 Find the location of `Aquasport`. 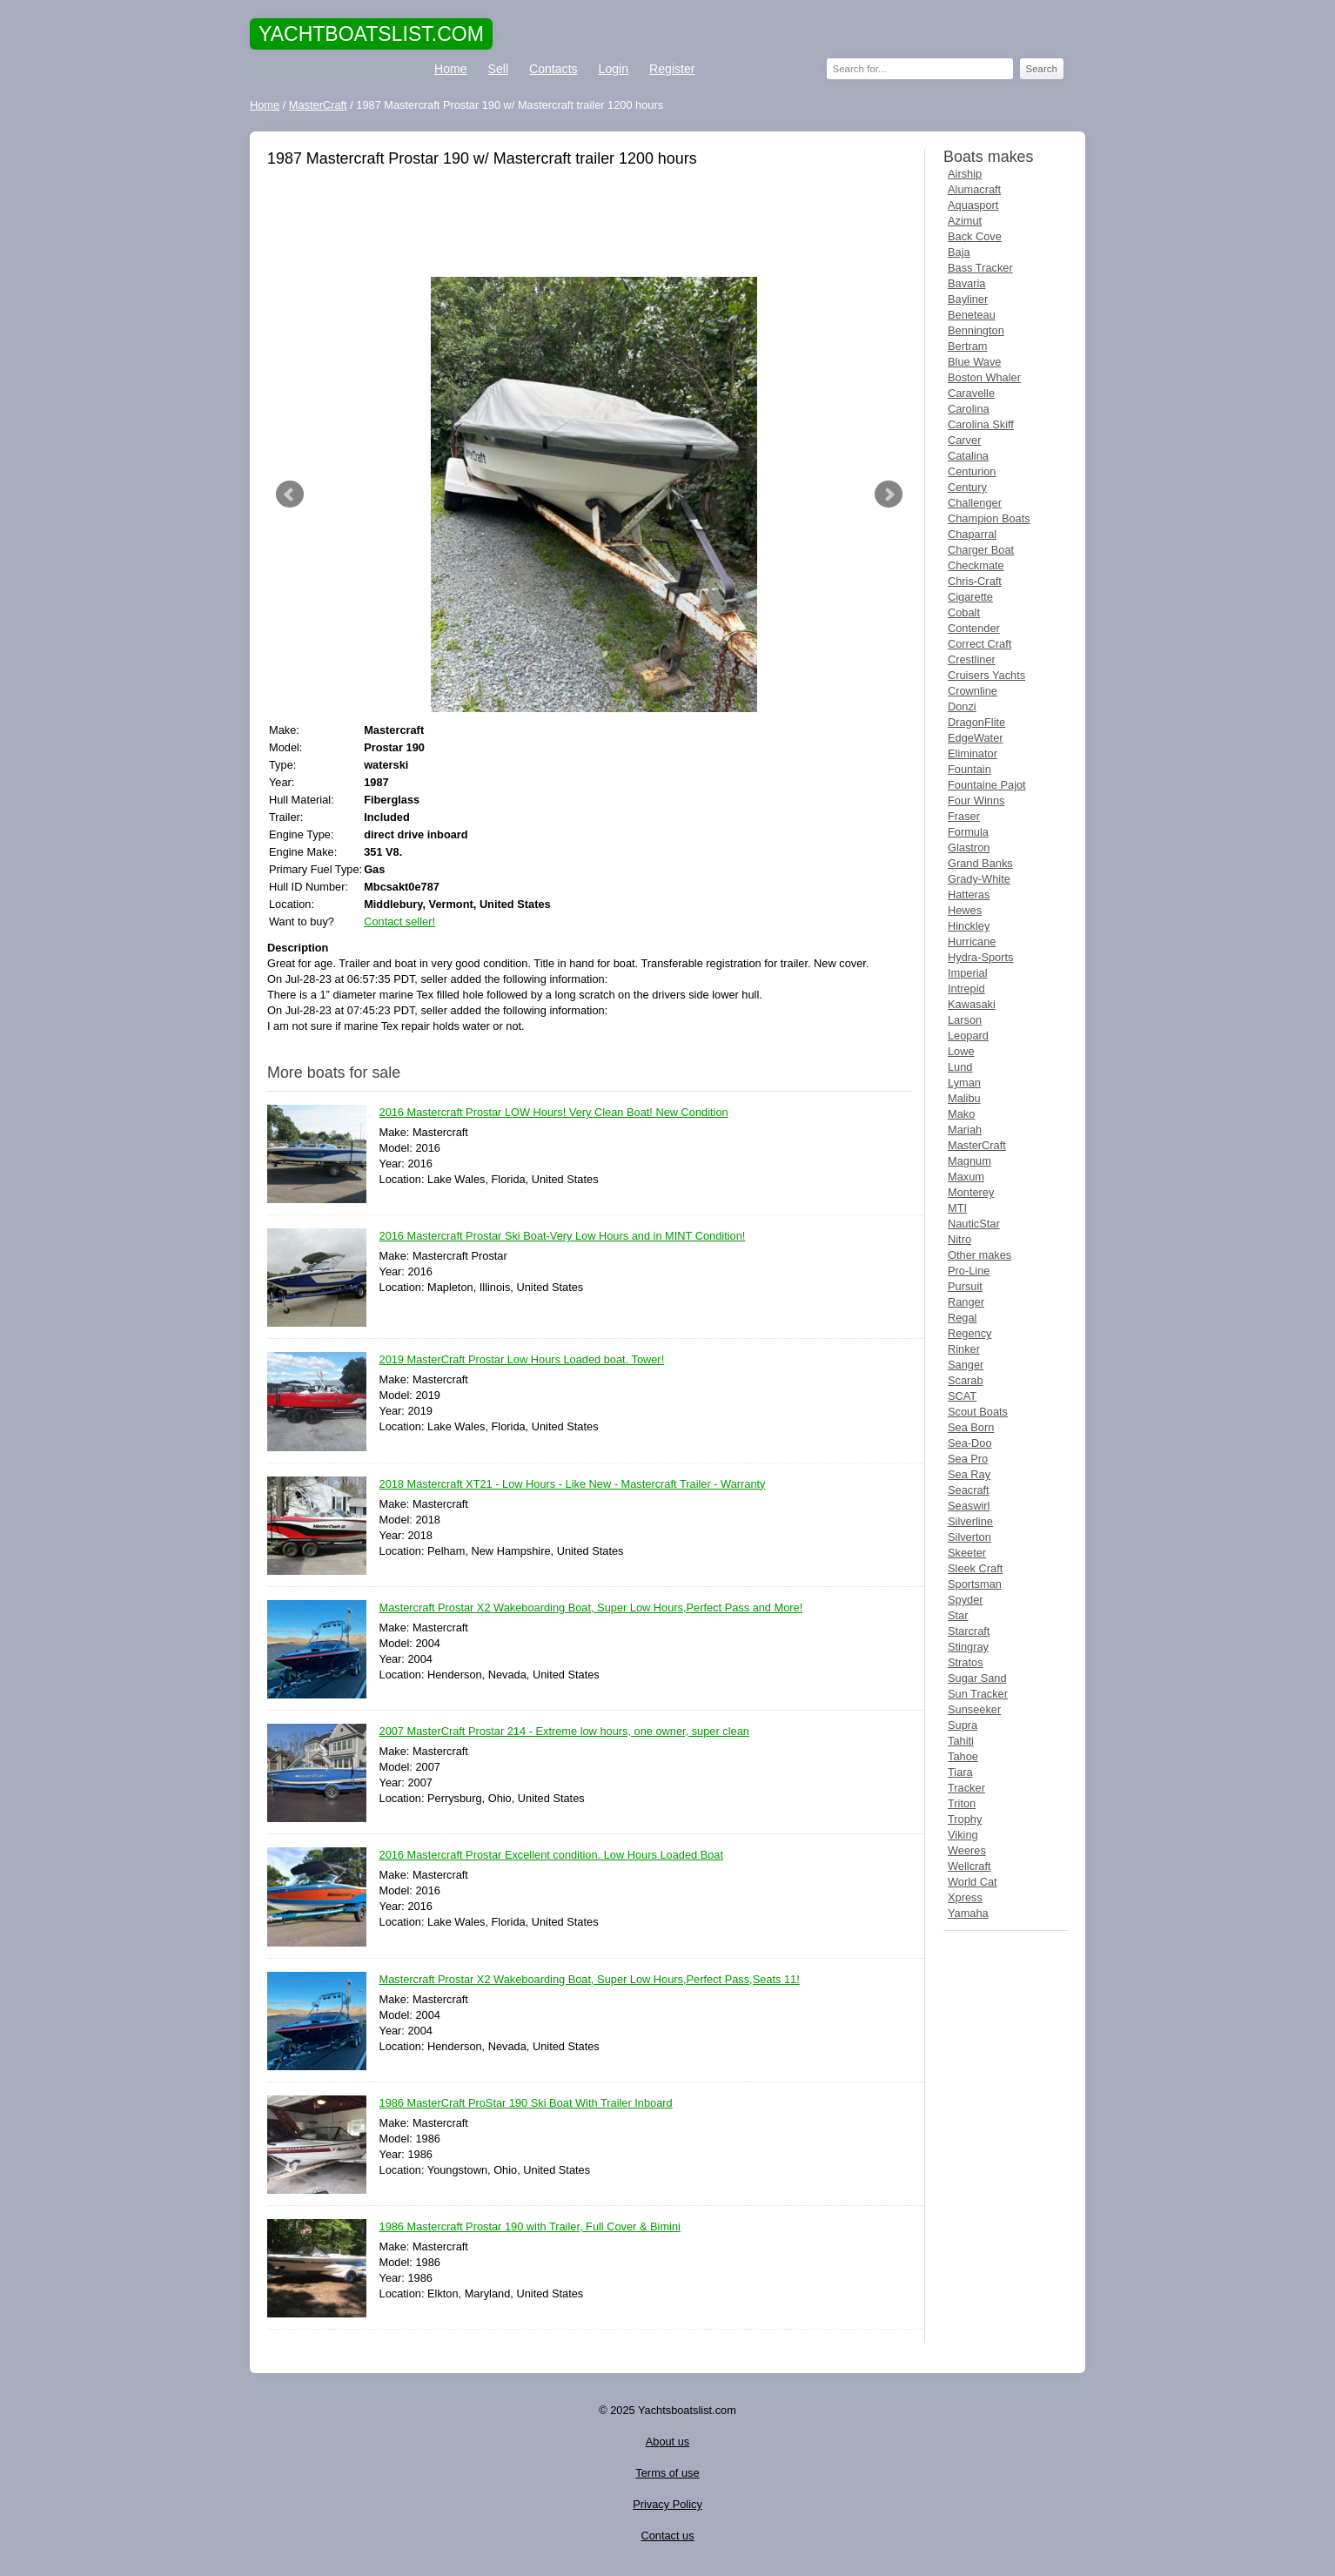

Aquasport is located at coordinates (973, 205).